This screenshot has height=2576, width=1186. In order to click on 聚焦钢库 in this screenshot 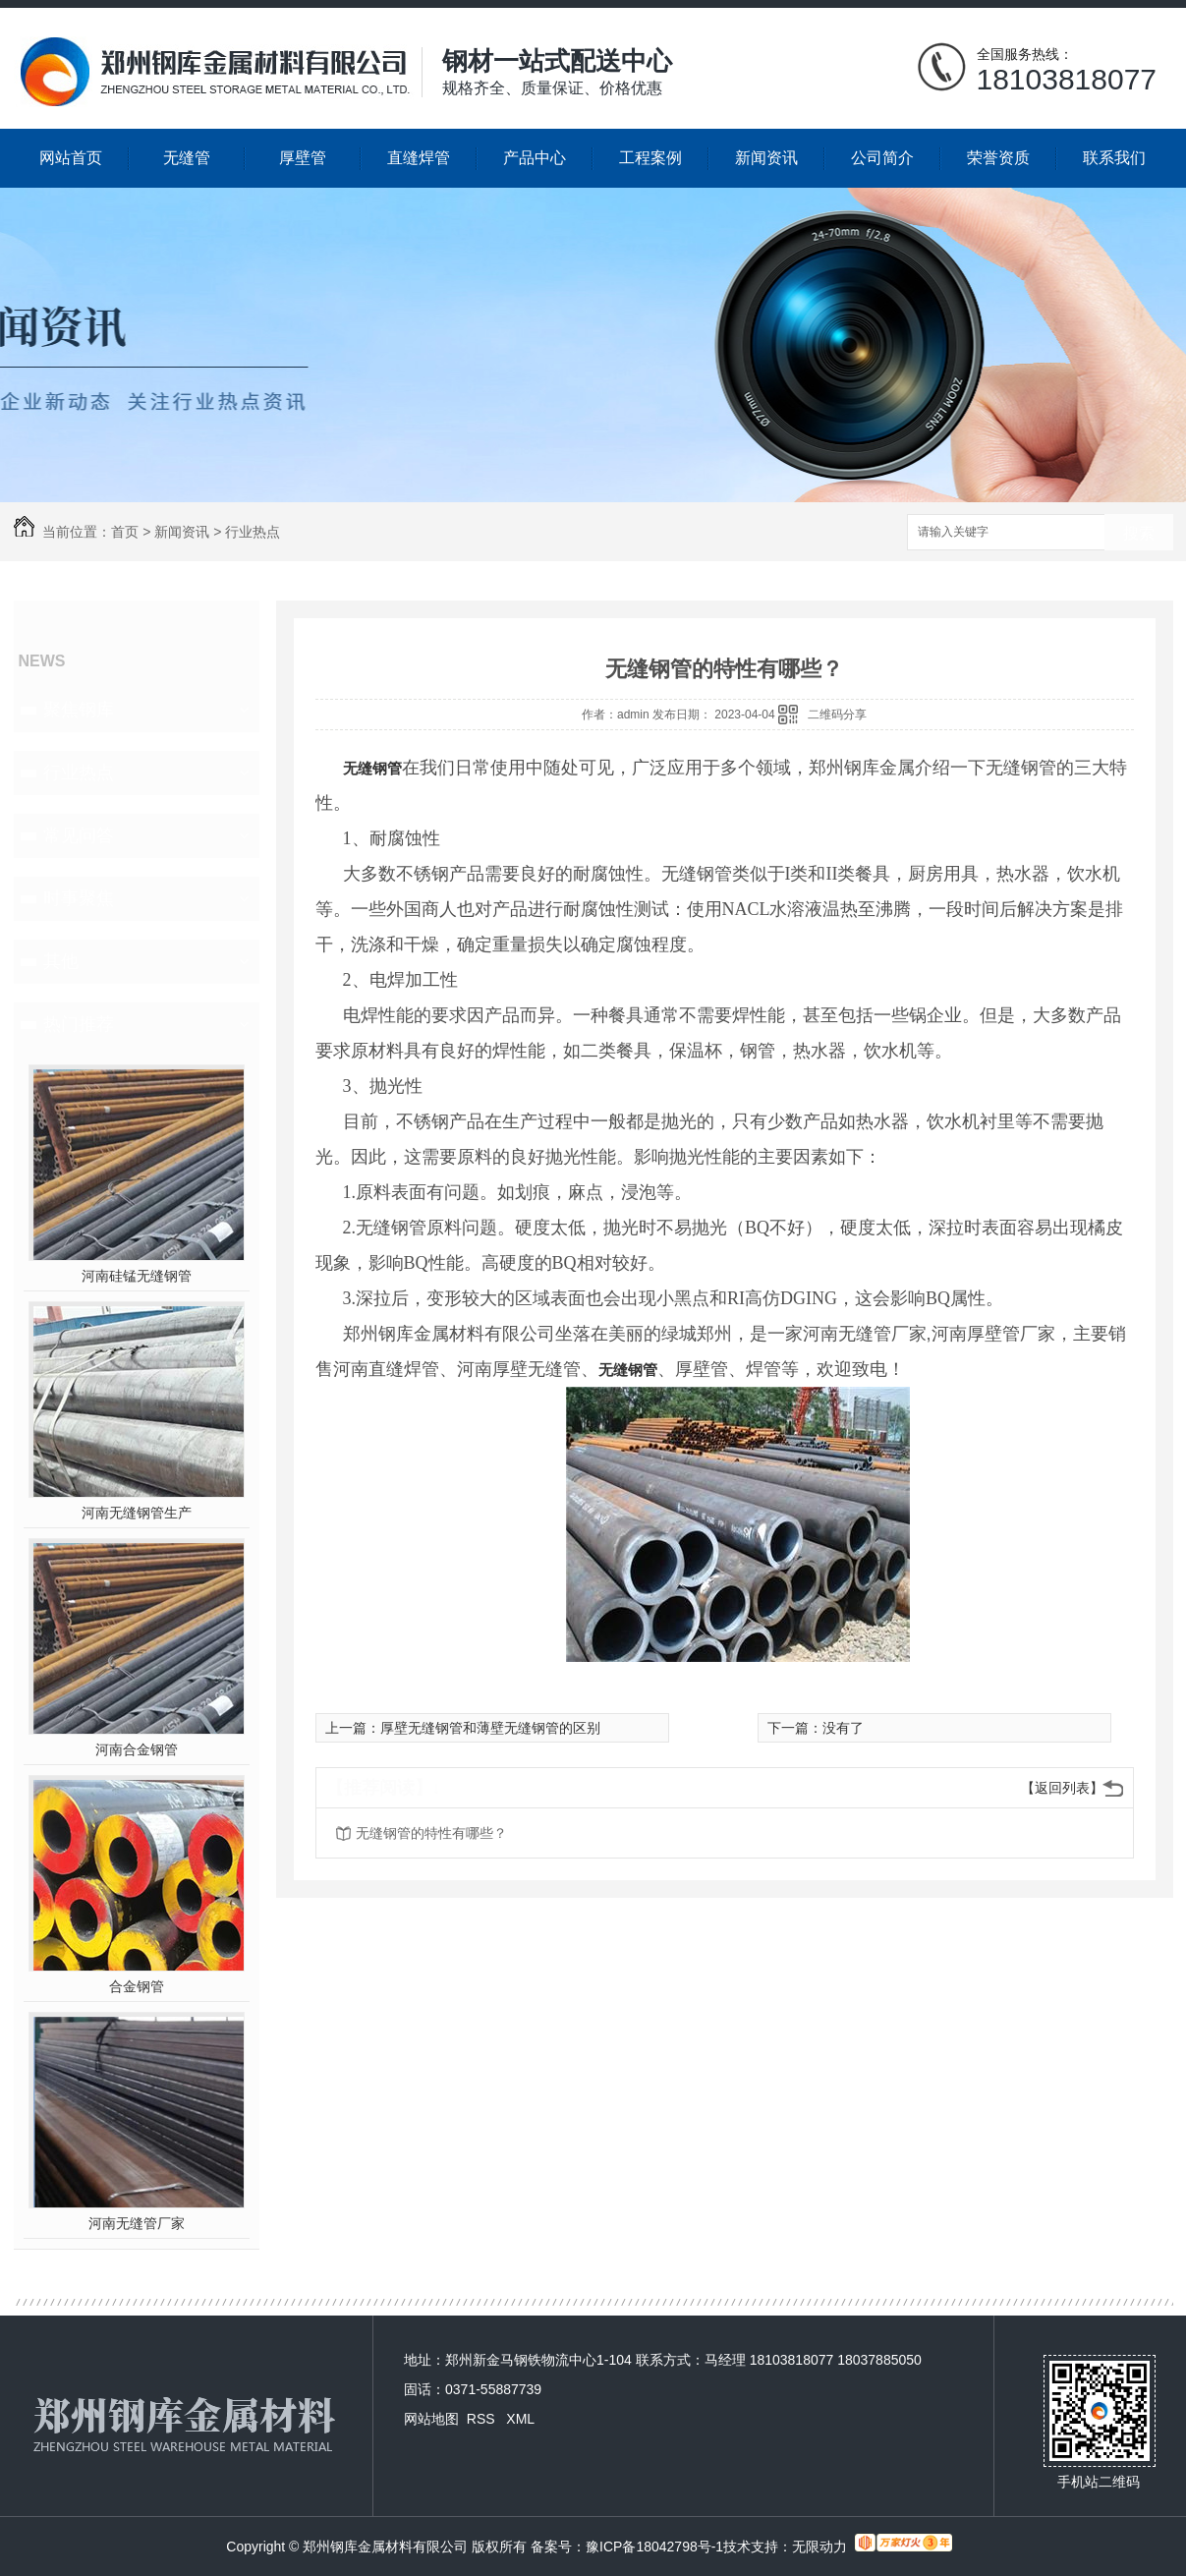, I will do `click(78, 709)`.